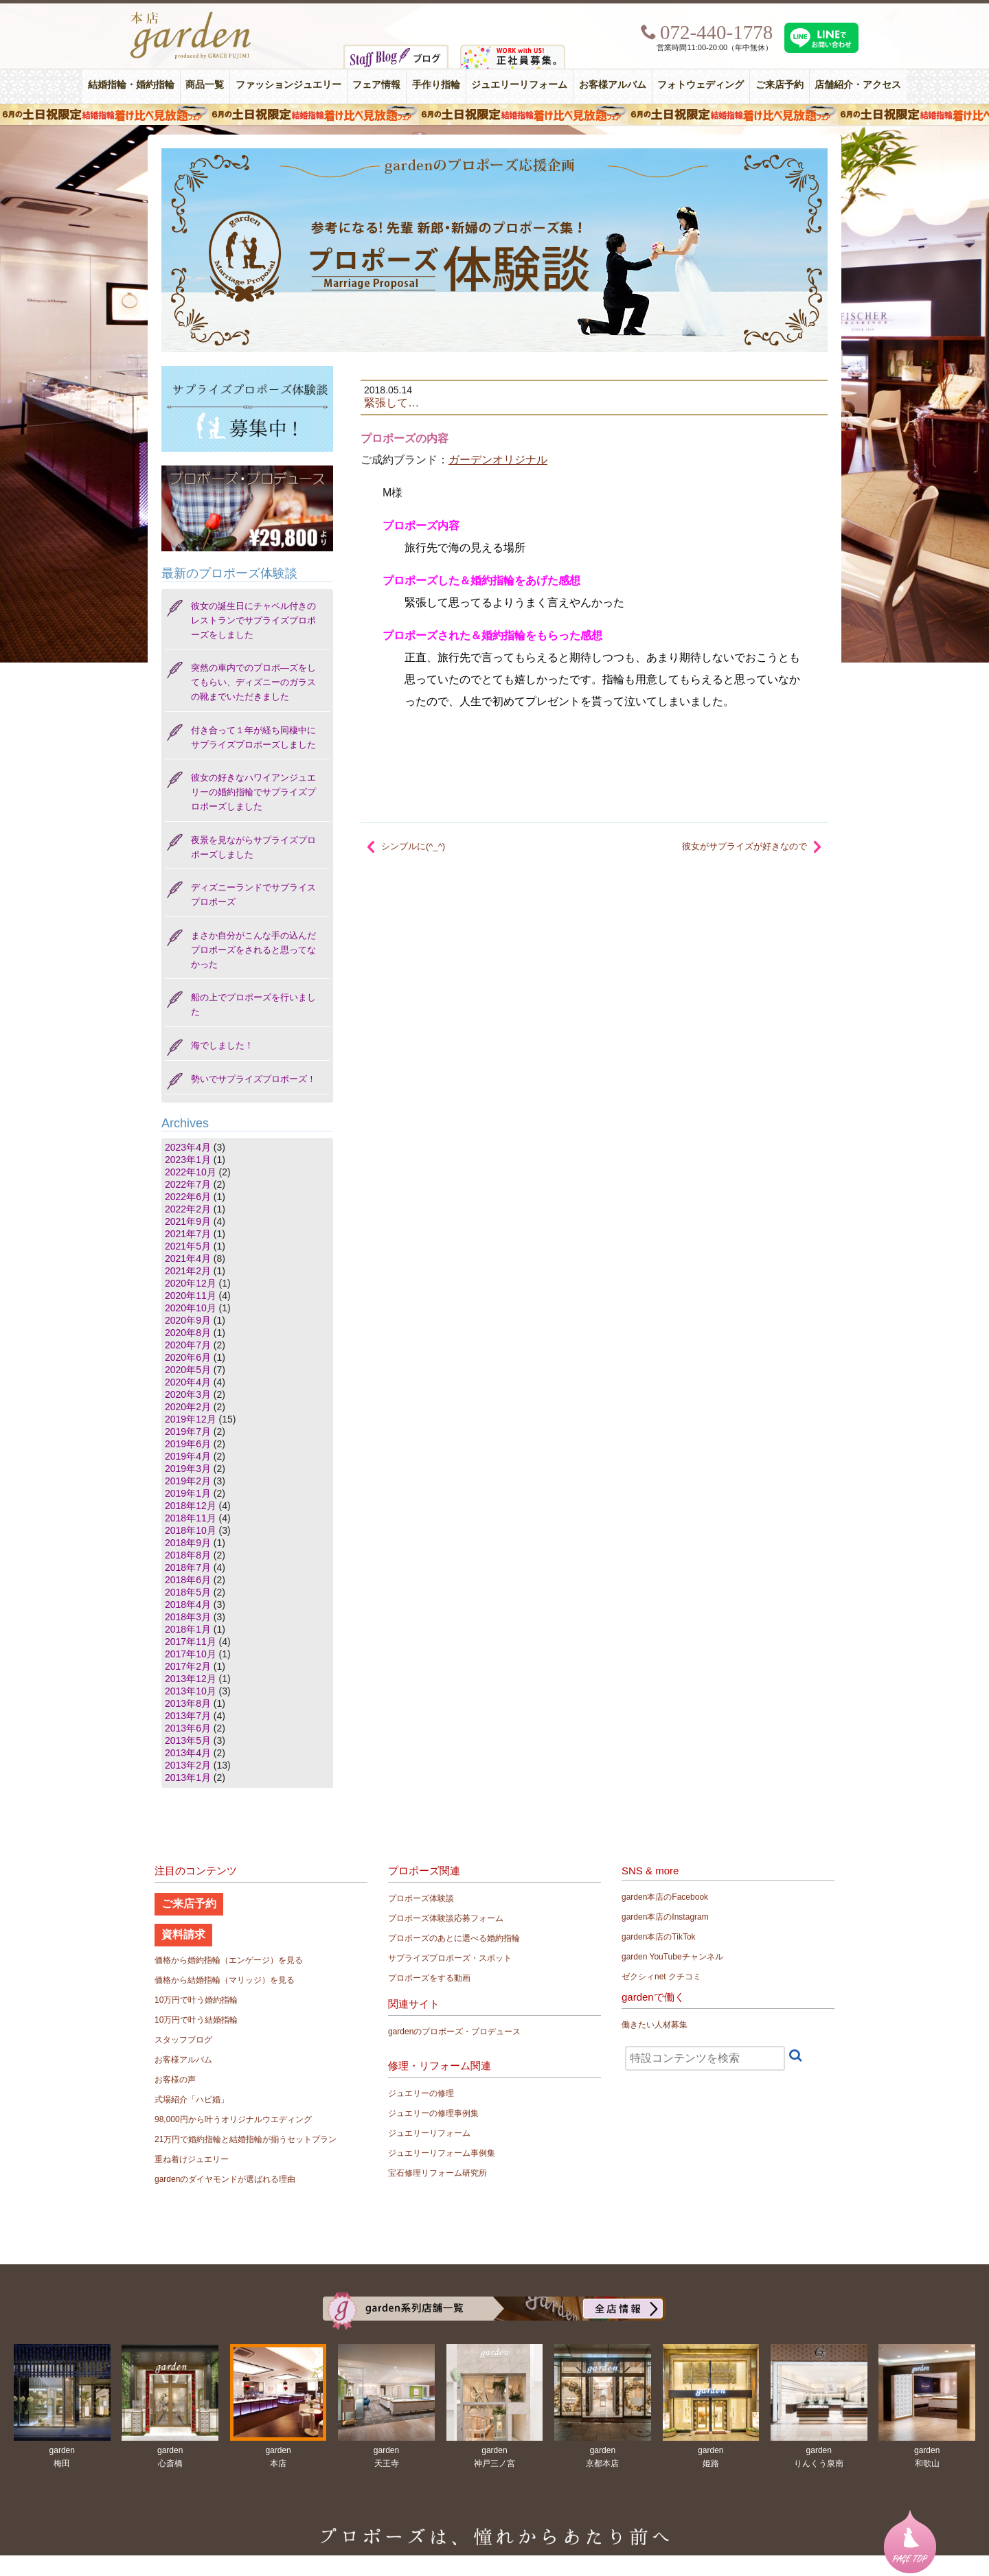  What do you see at coordinates (779, 85) in the screenshot?
I see `ご来店予約` at bounding box center [779, 85].